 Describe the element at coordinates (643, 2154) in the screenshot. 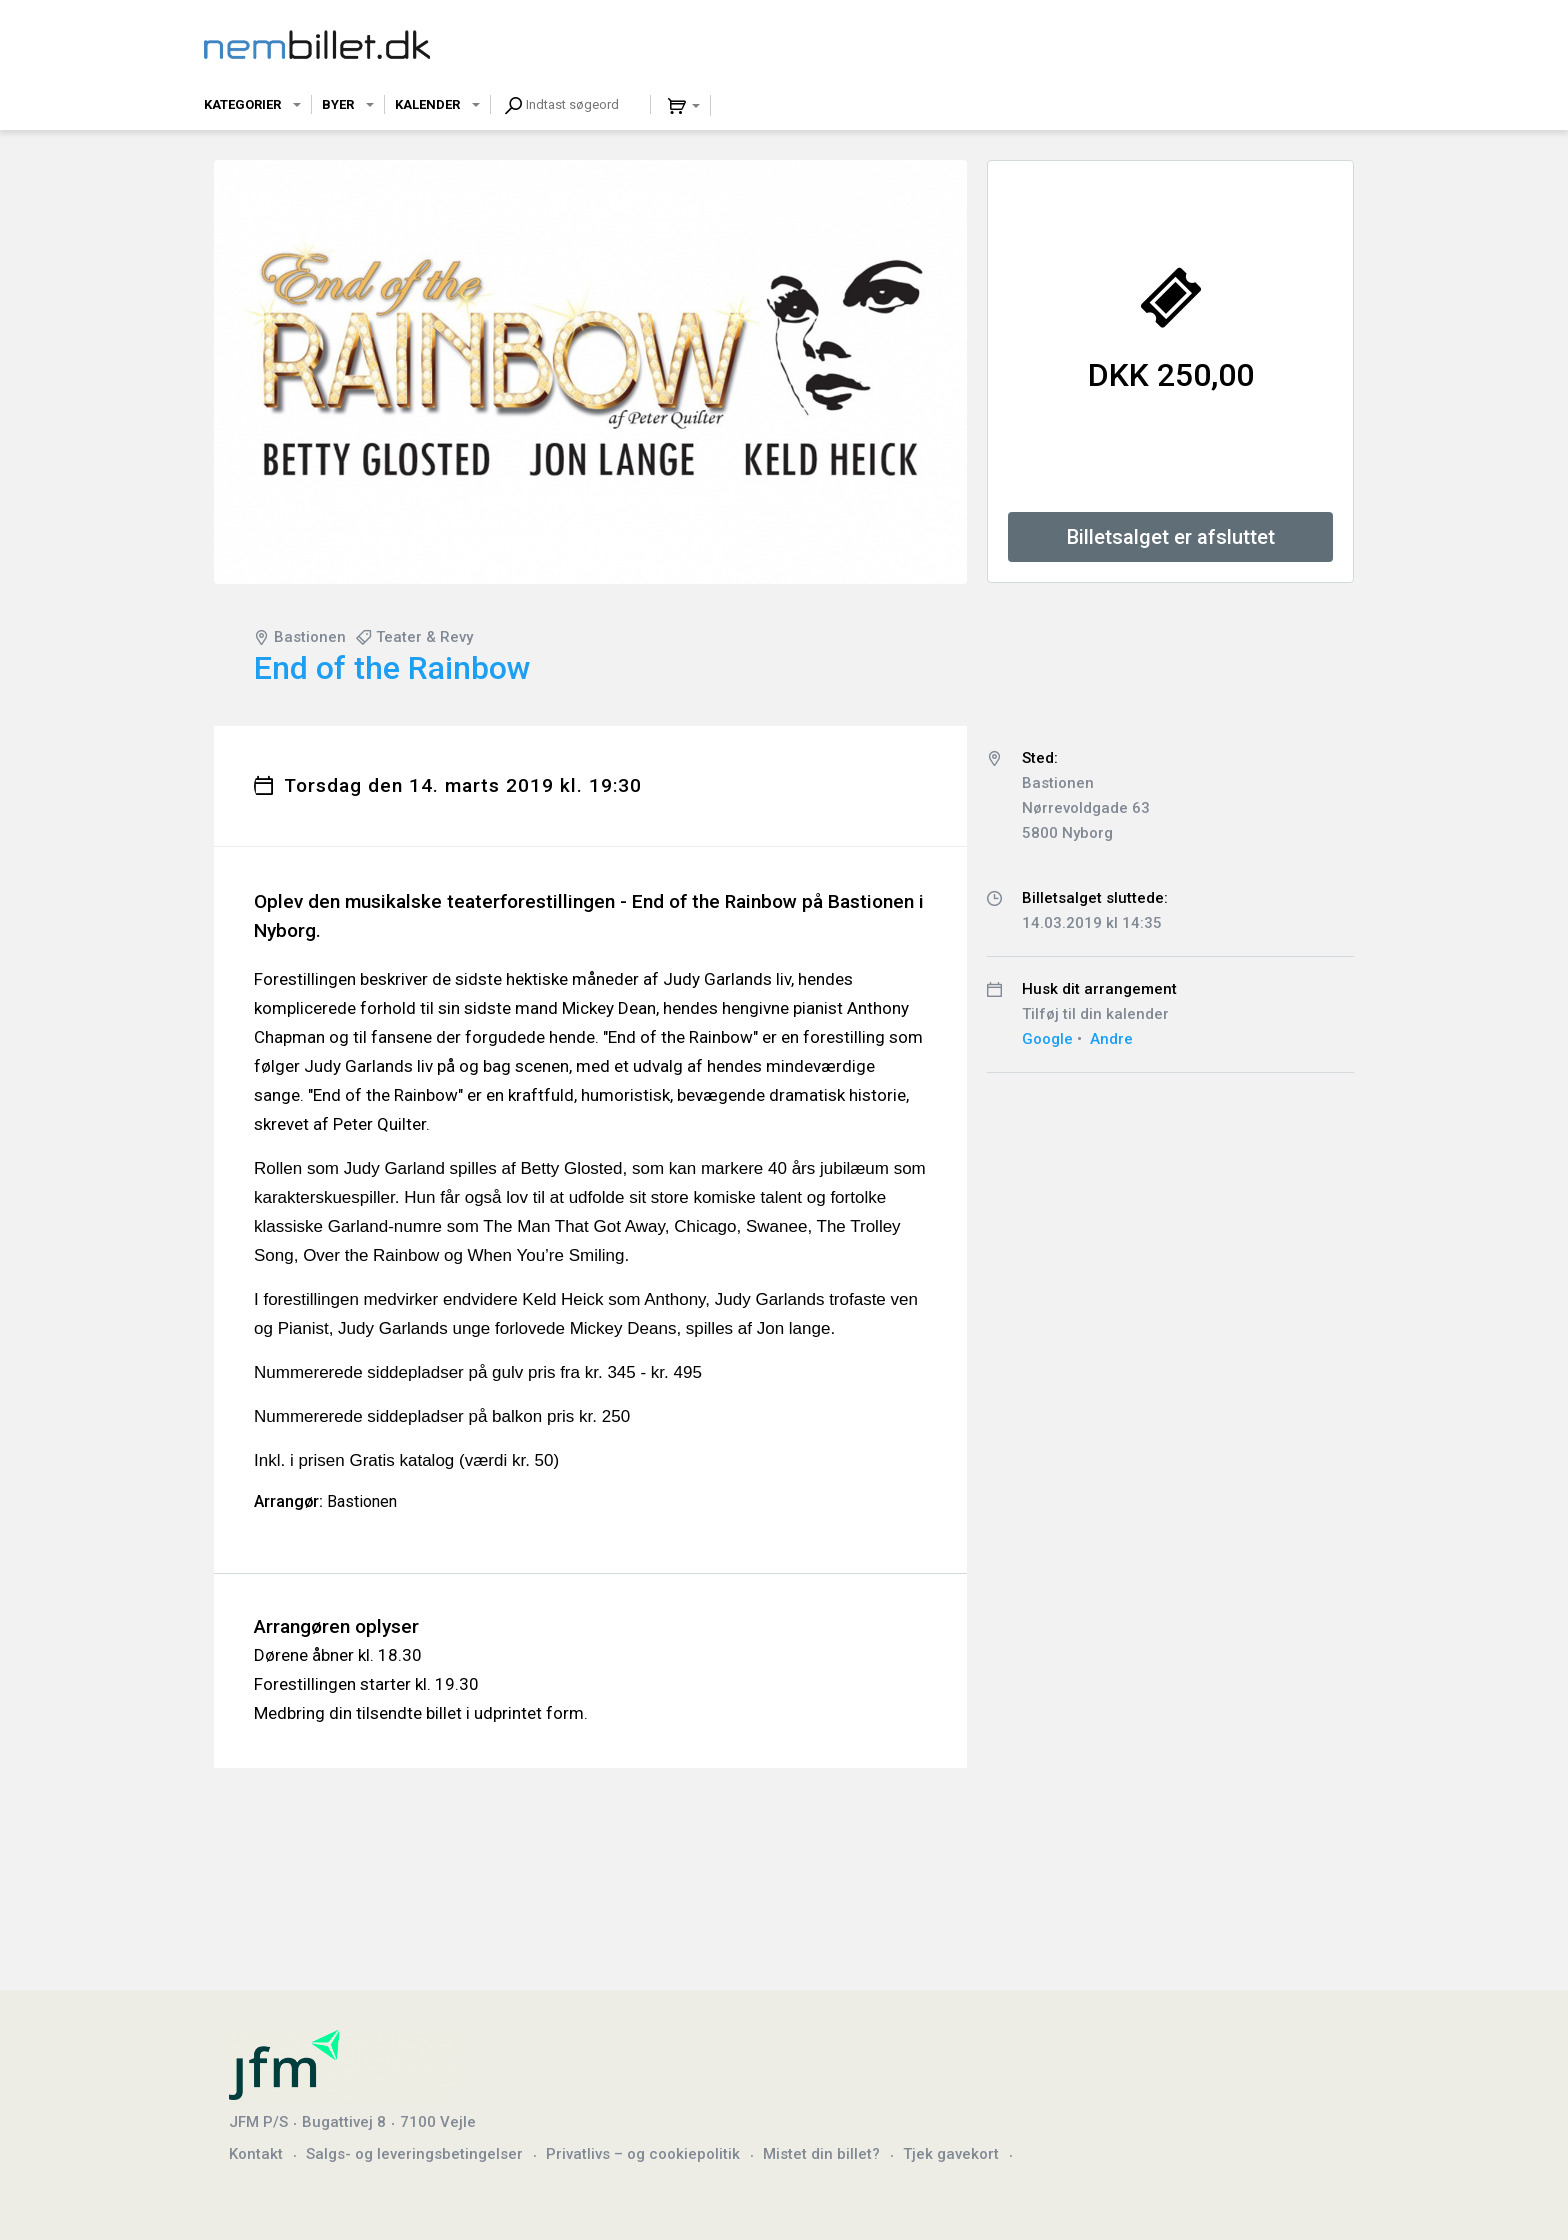

I see `Privatlivs – og cookiepolitik` at that location.